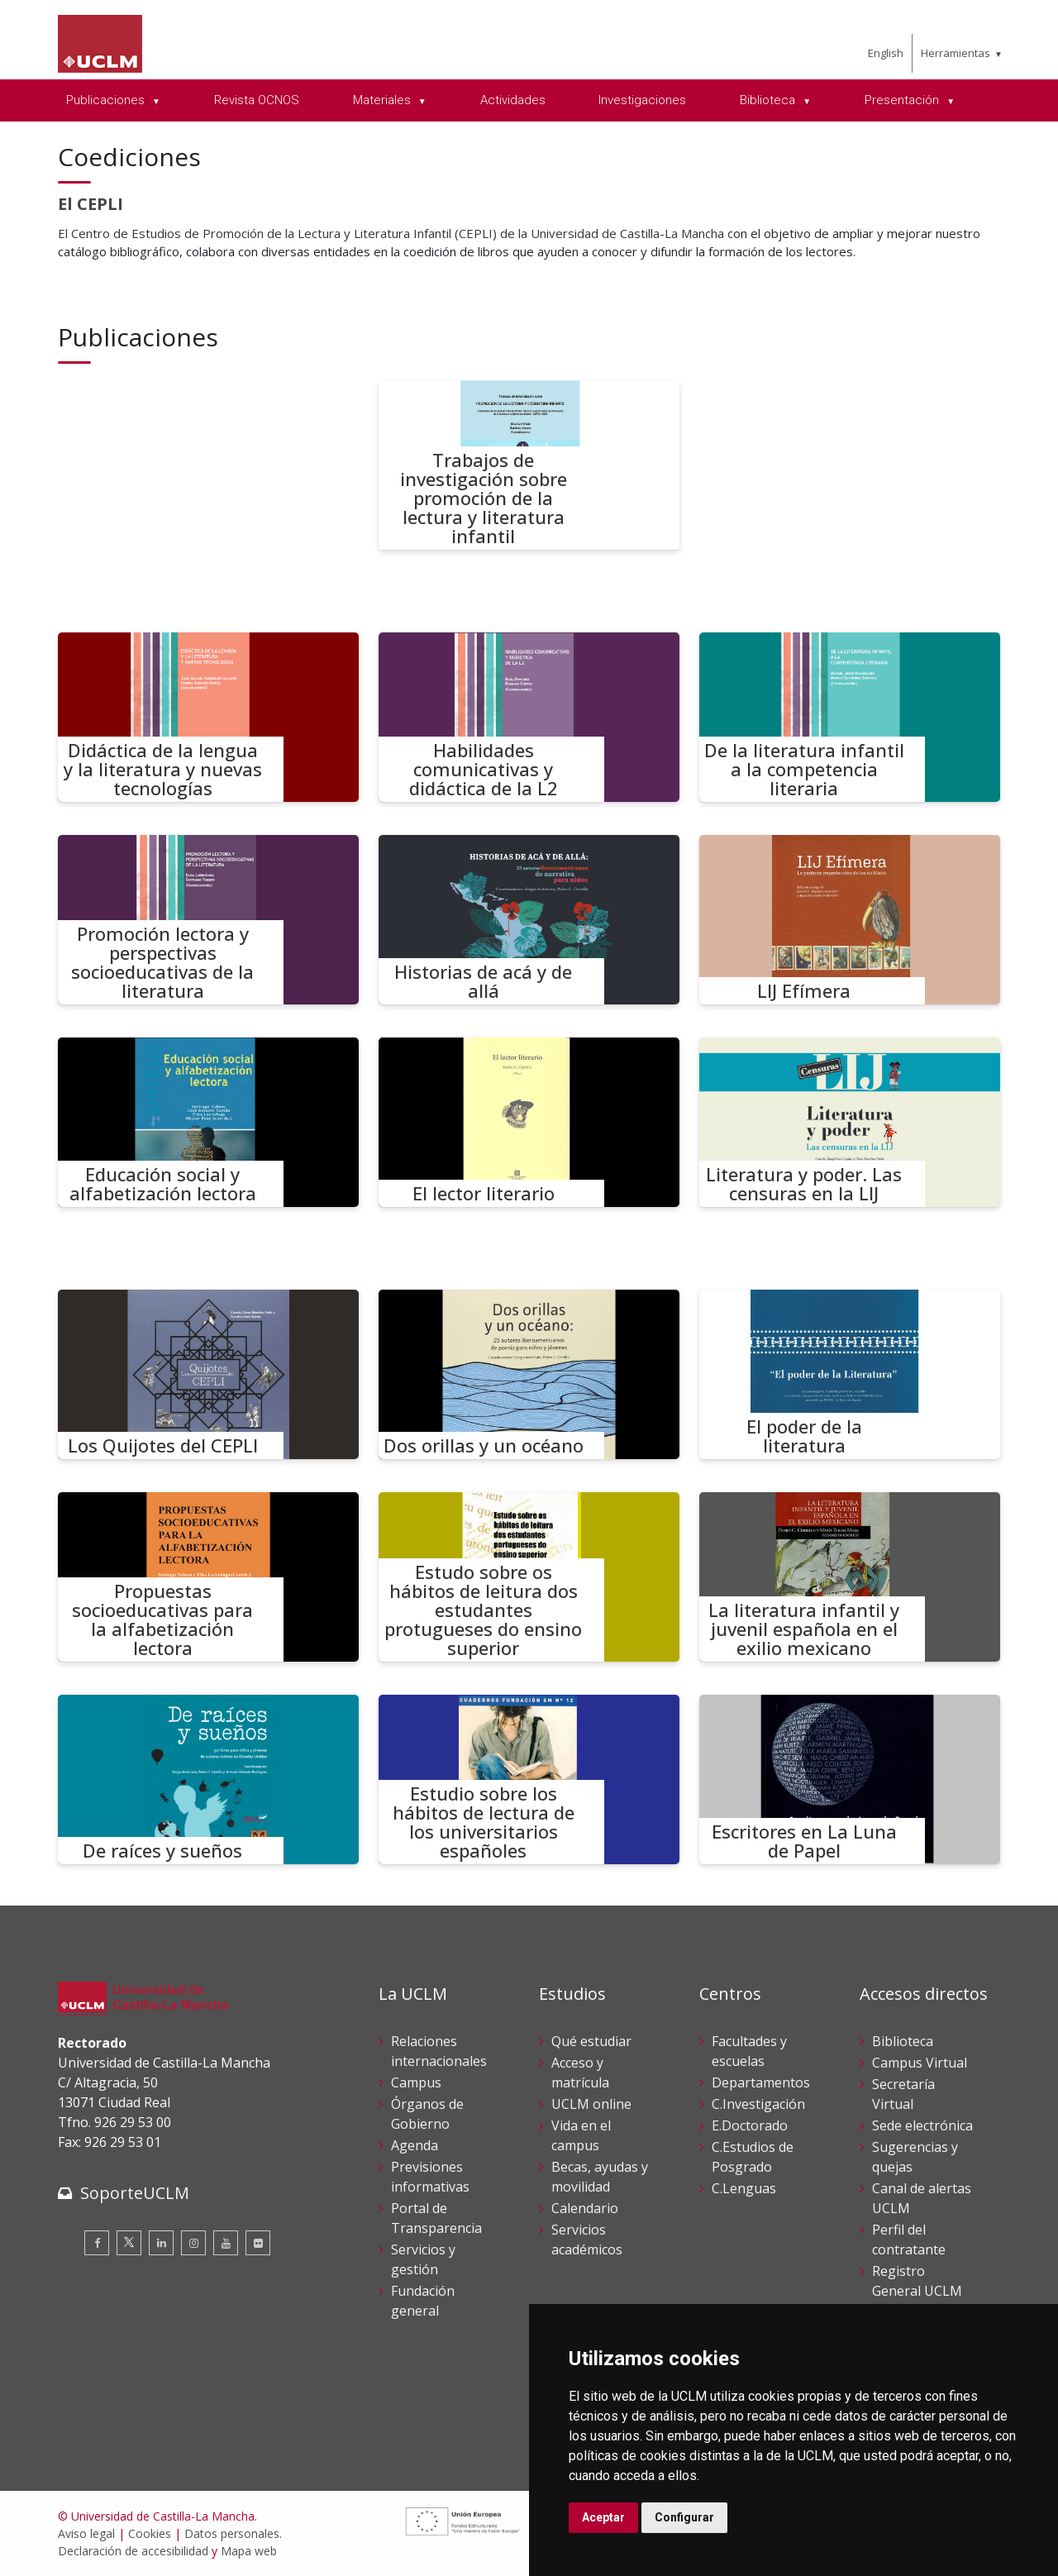 The width and height of the screenshot is (1058, 2576). Describe the element at coordinates (849, 1122) in the screenshot. I see `[Literatura y poder. Las censuras en la LIJ]` at that location.